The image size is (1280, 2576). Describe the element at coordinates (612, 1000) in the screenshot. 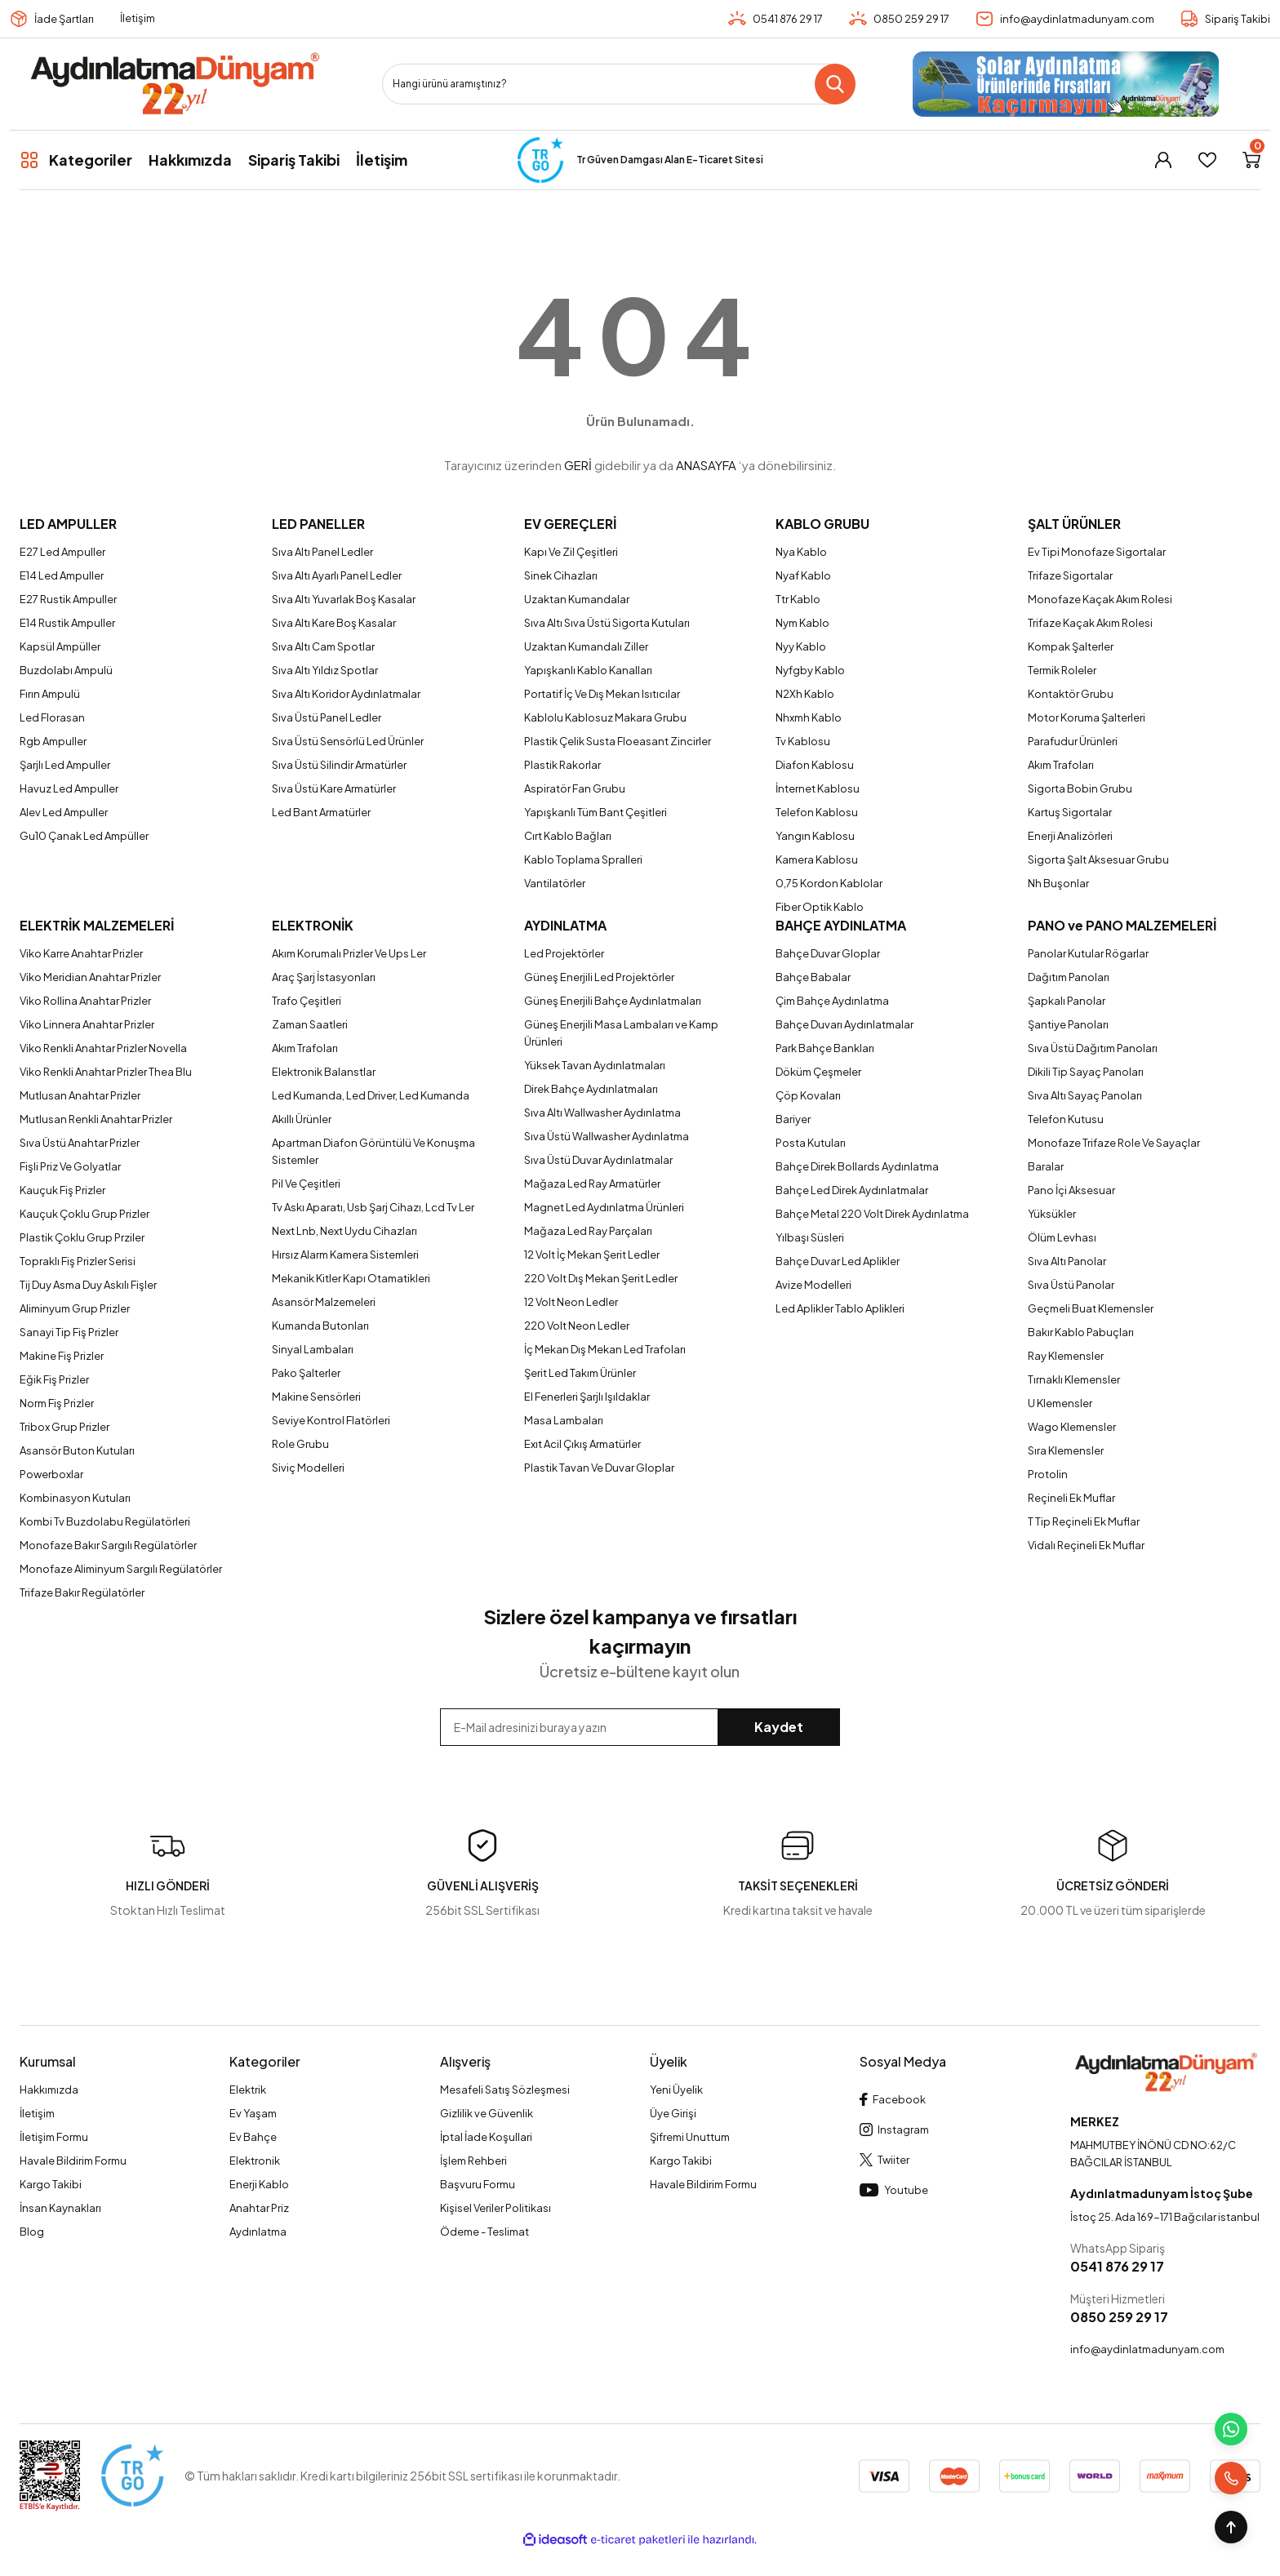

I see `Güneş Enerjili Bahçe Aydınlatmaları` at that location.